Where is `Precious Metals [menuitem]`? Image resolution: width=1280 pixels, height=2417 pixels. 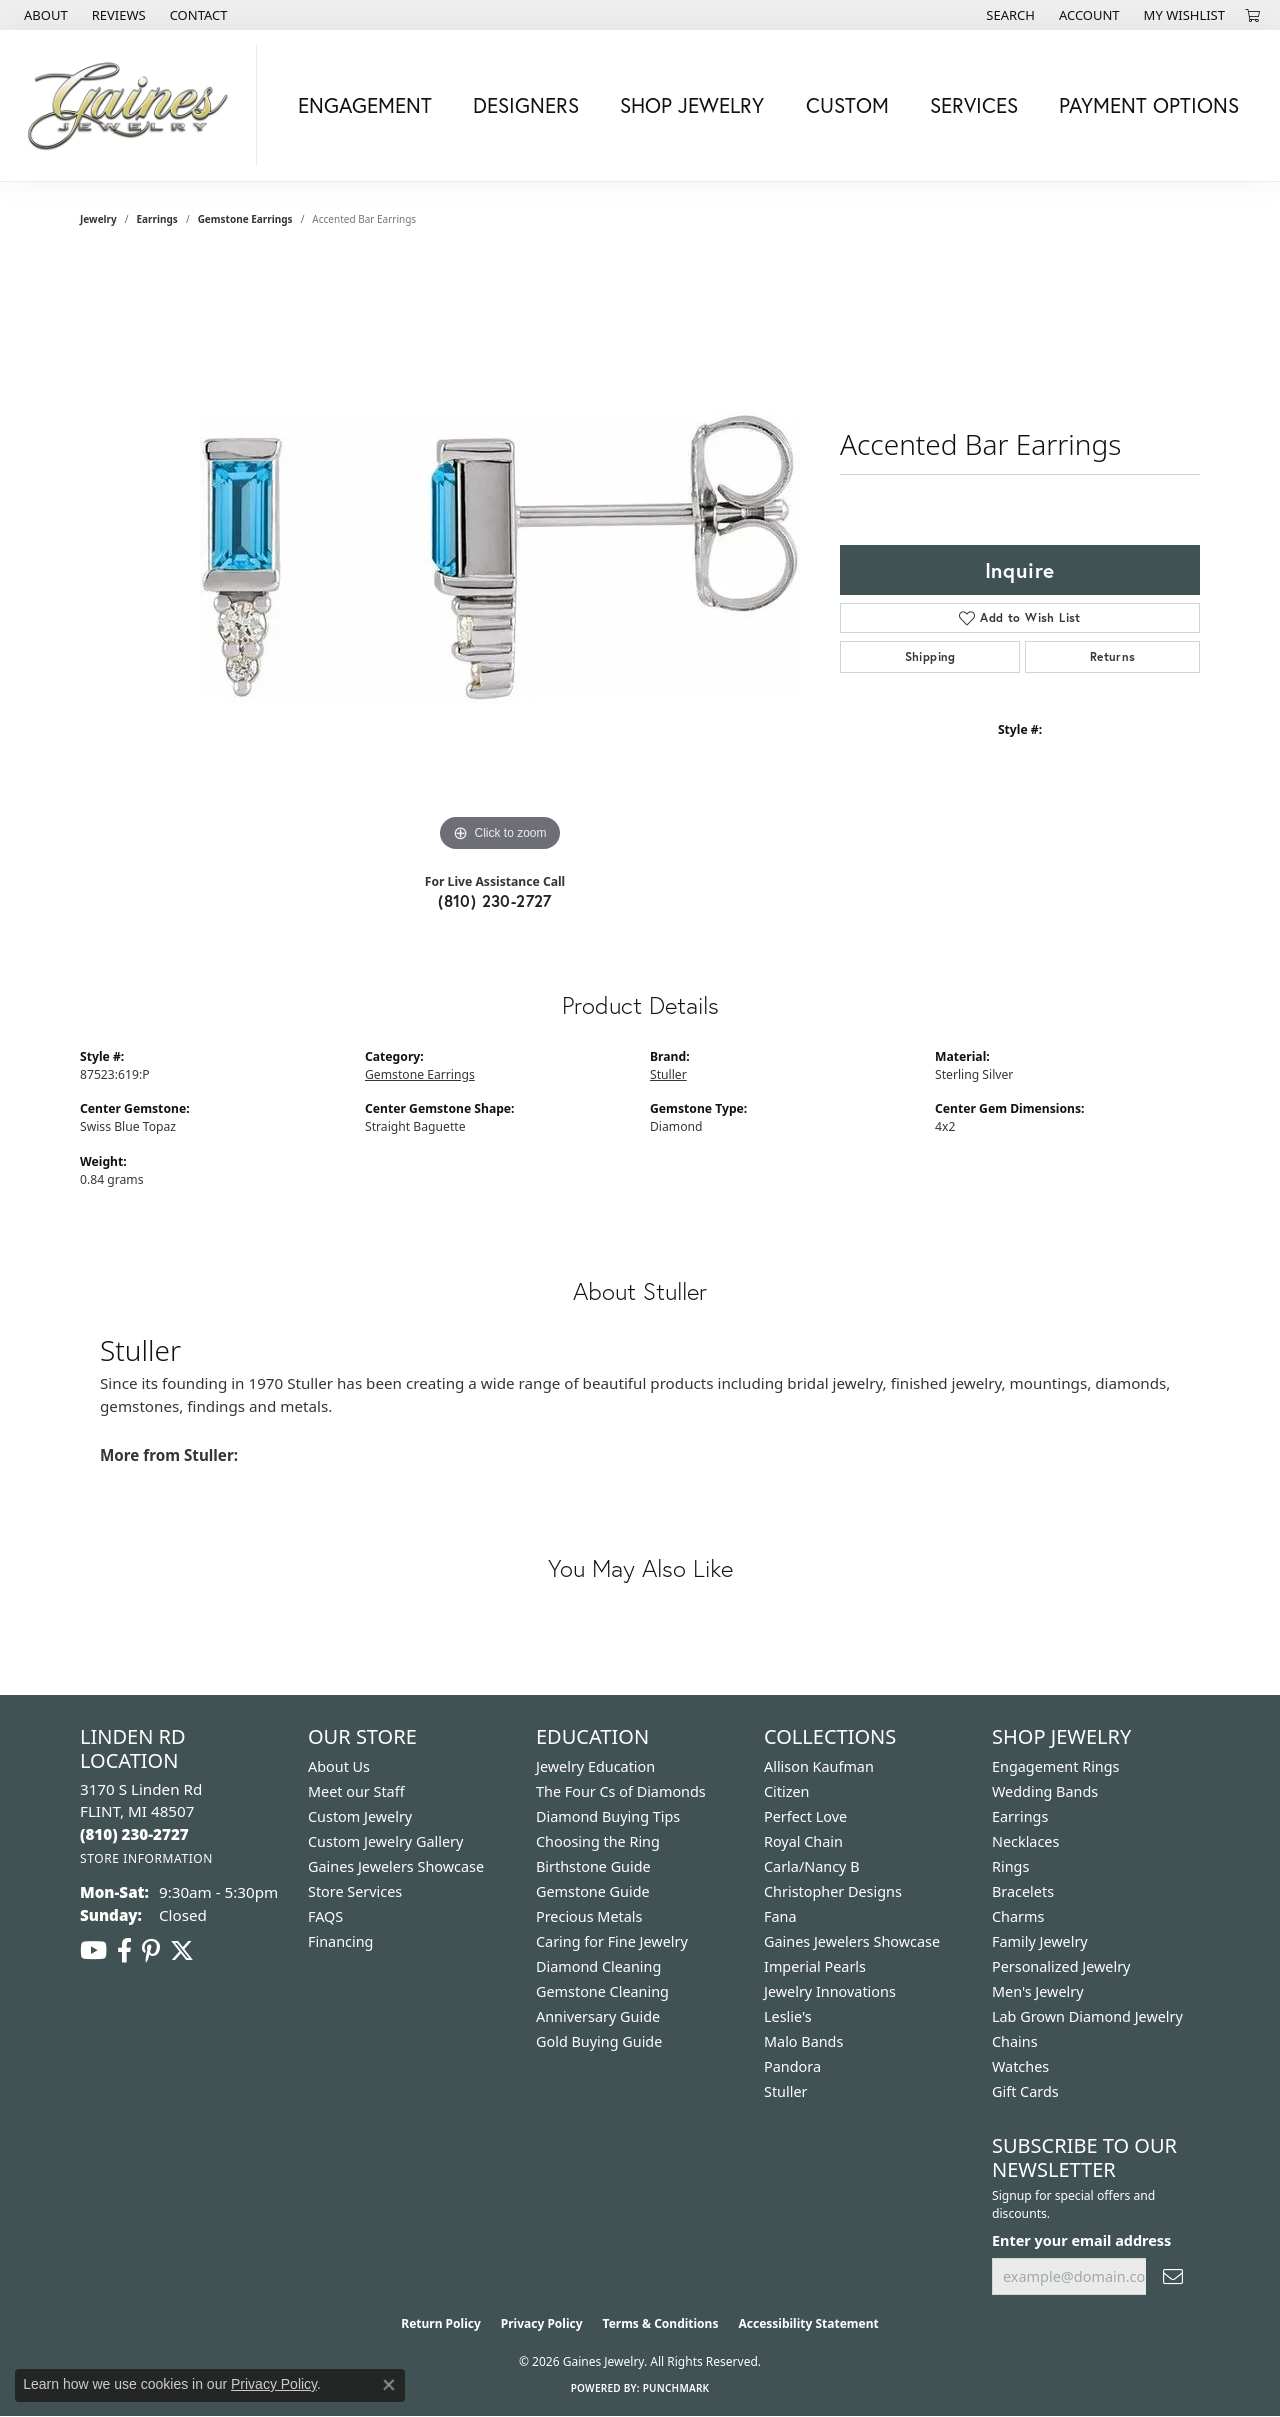
Precious Metals [menuitem] is located at coordinates (589, 1916).